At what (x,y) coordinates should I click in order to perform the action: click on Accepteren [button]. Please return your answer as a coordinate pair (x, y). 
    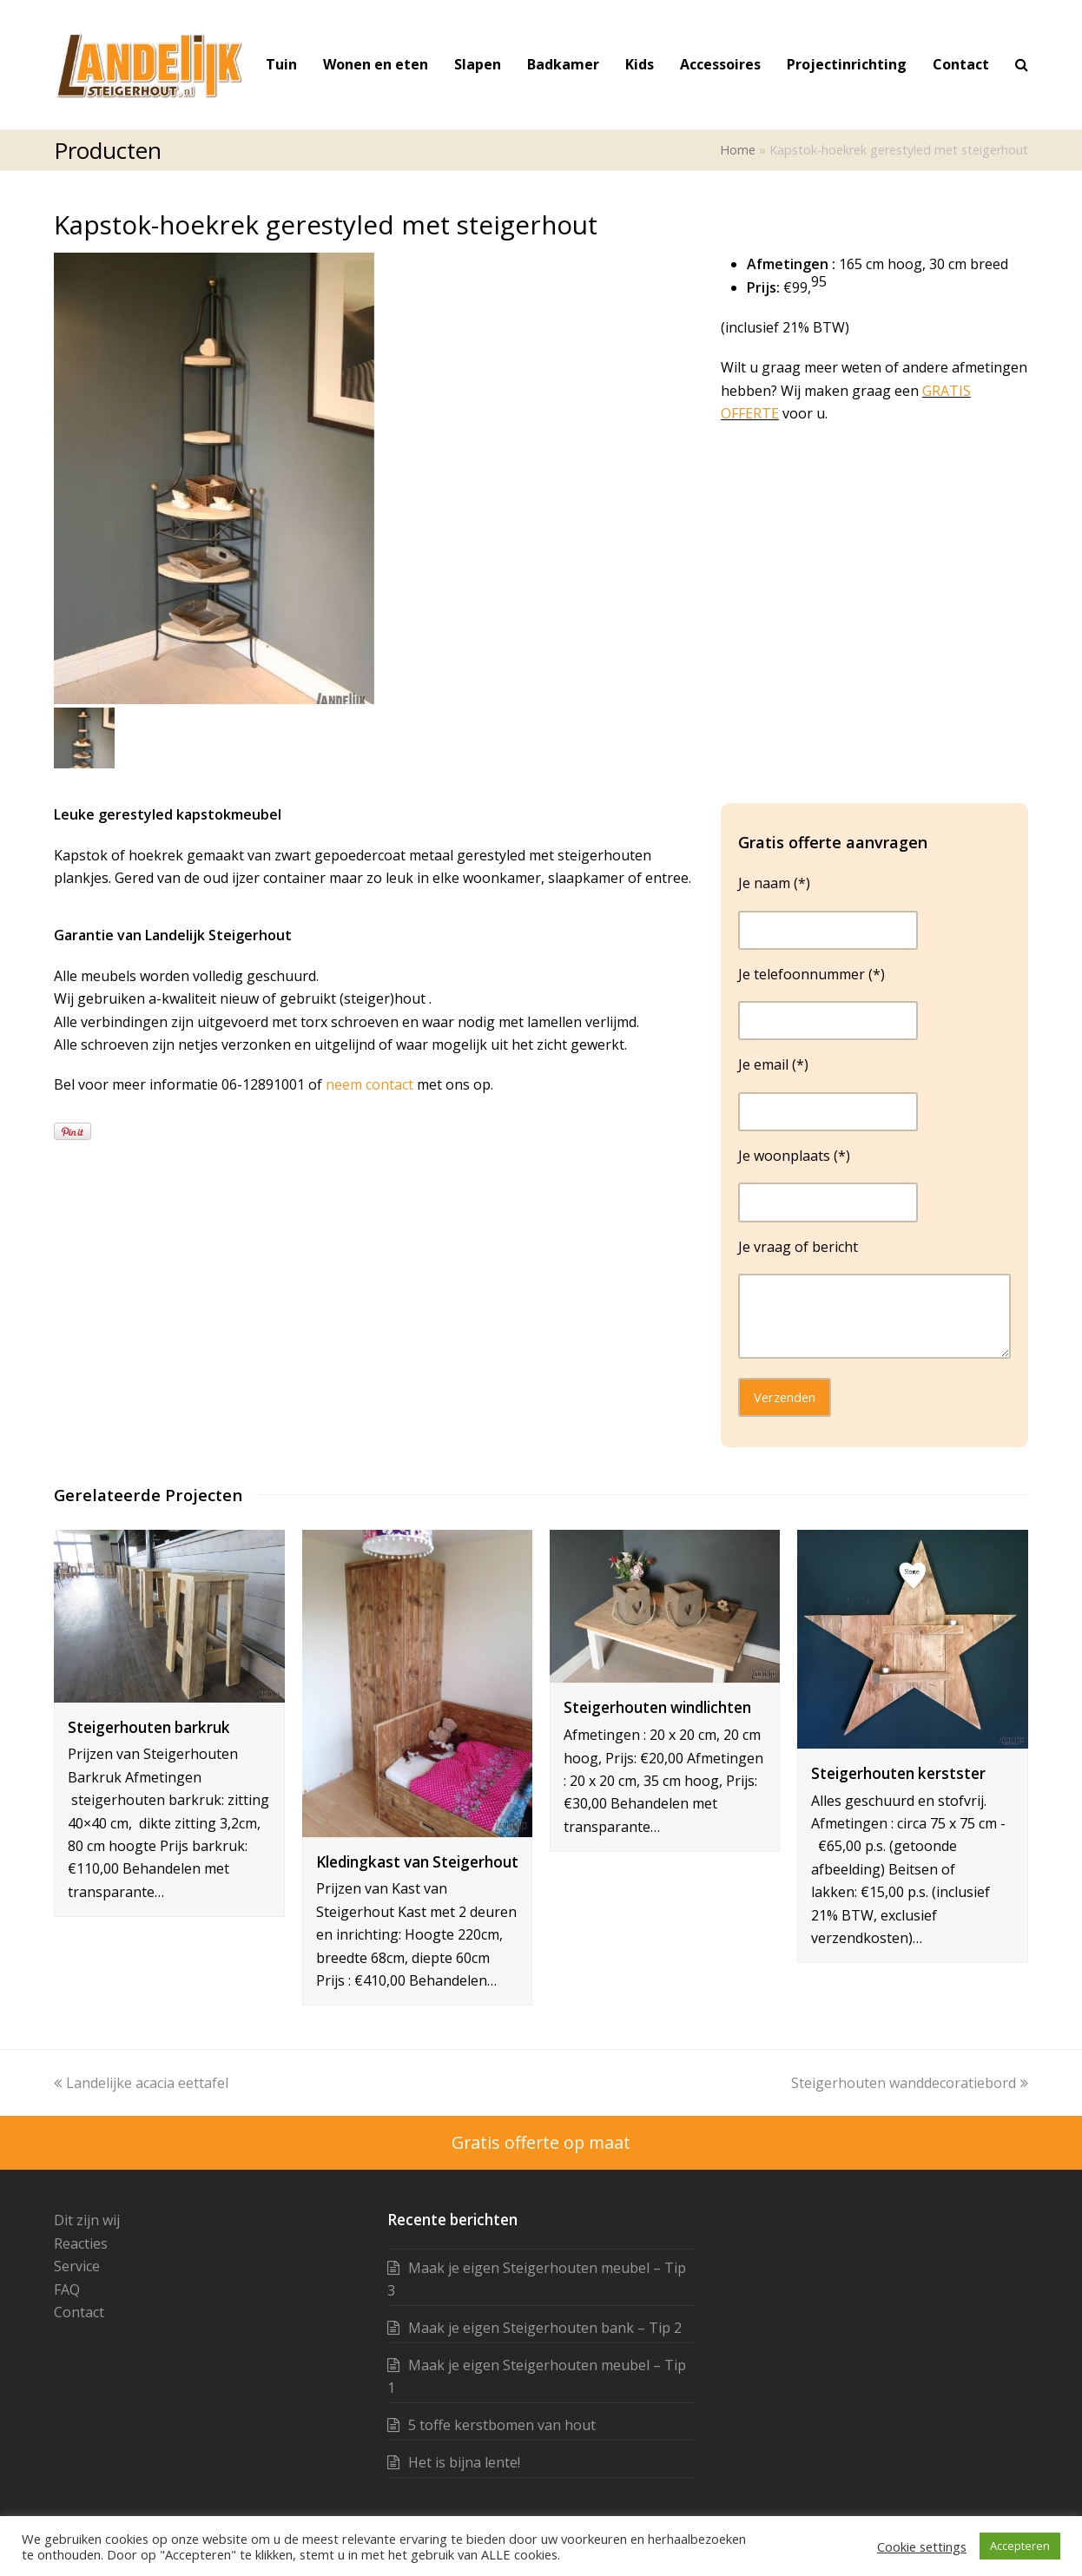
    Looking at the image, I should click on (1020, 2545).